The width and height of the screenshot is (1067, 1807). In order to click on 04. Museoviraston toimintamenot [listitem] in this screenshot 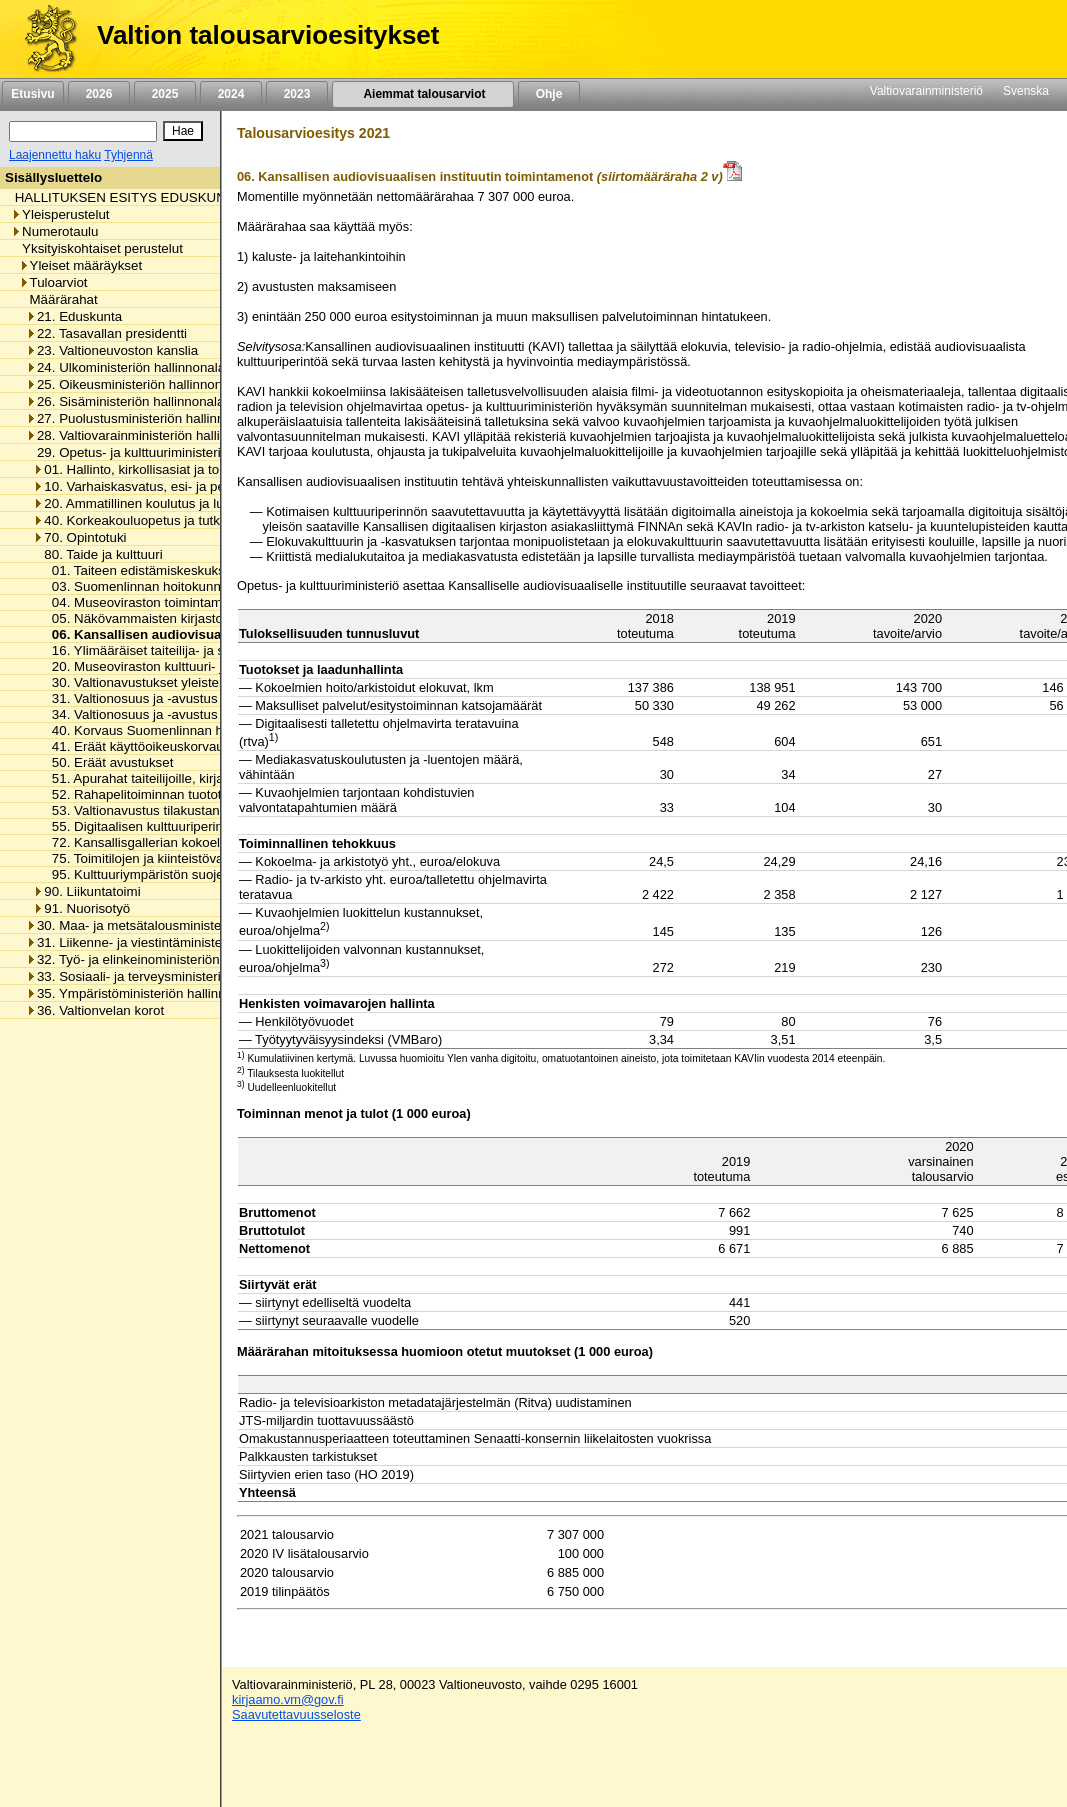, I will do `click(144, 602)`.